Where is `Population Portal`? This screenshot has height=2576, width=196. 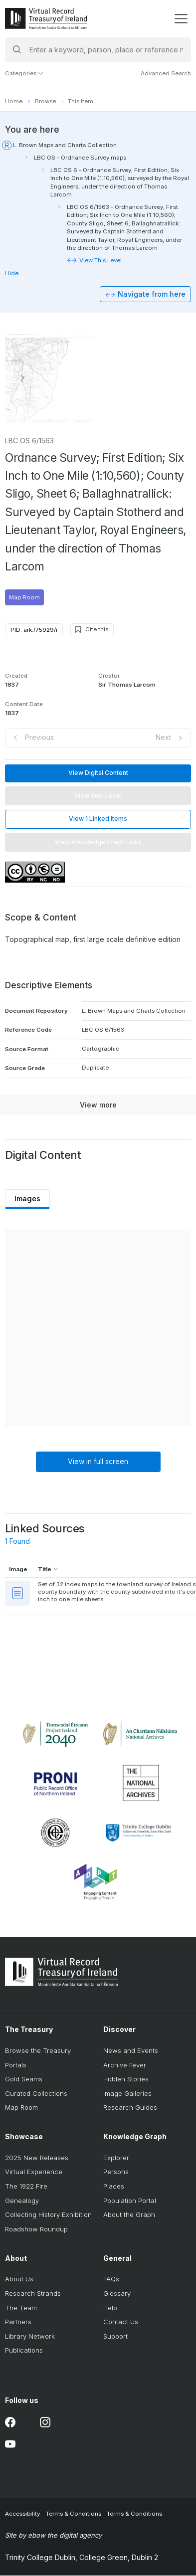
Population Portal is located at coordinates (129, 2201).